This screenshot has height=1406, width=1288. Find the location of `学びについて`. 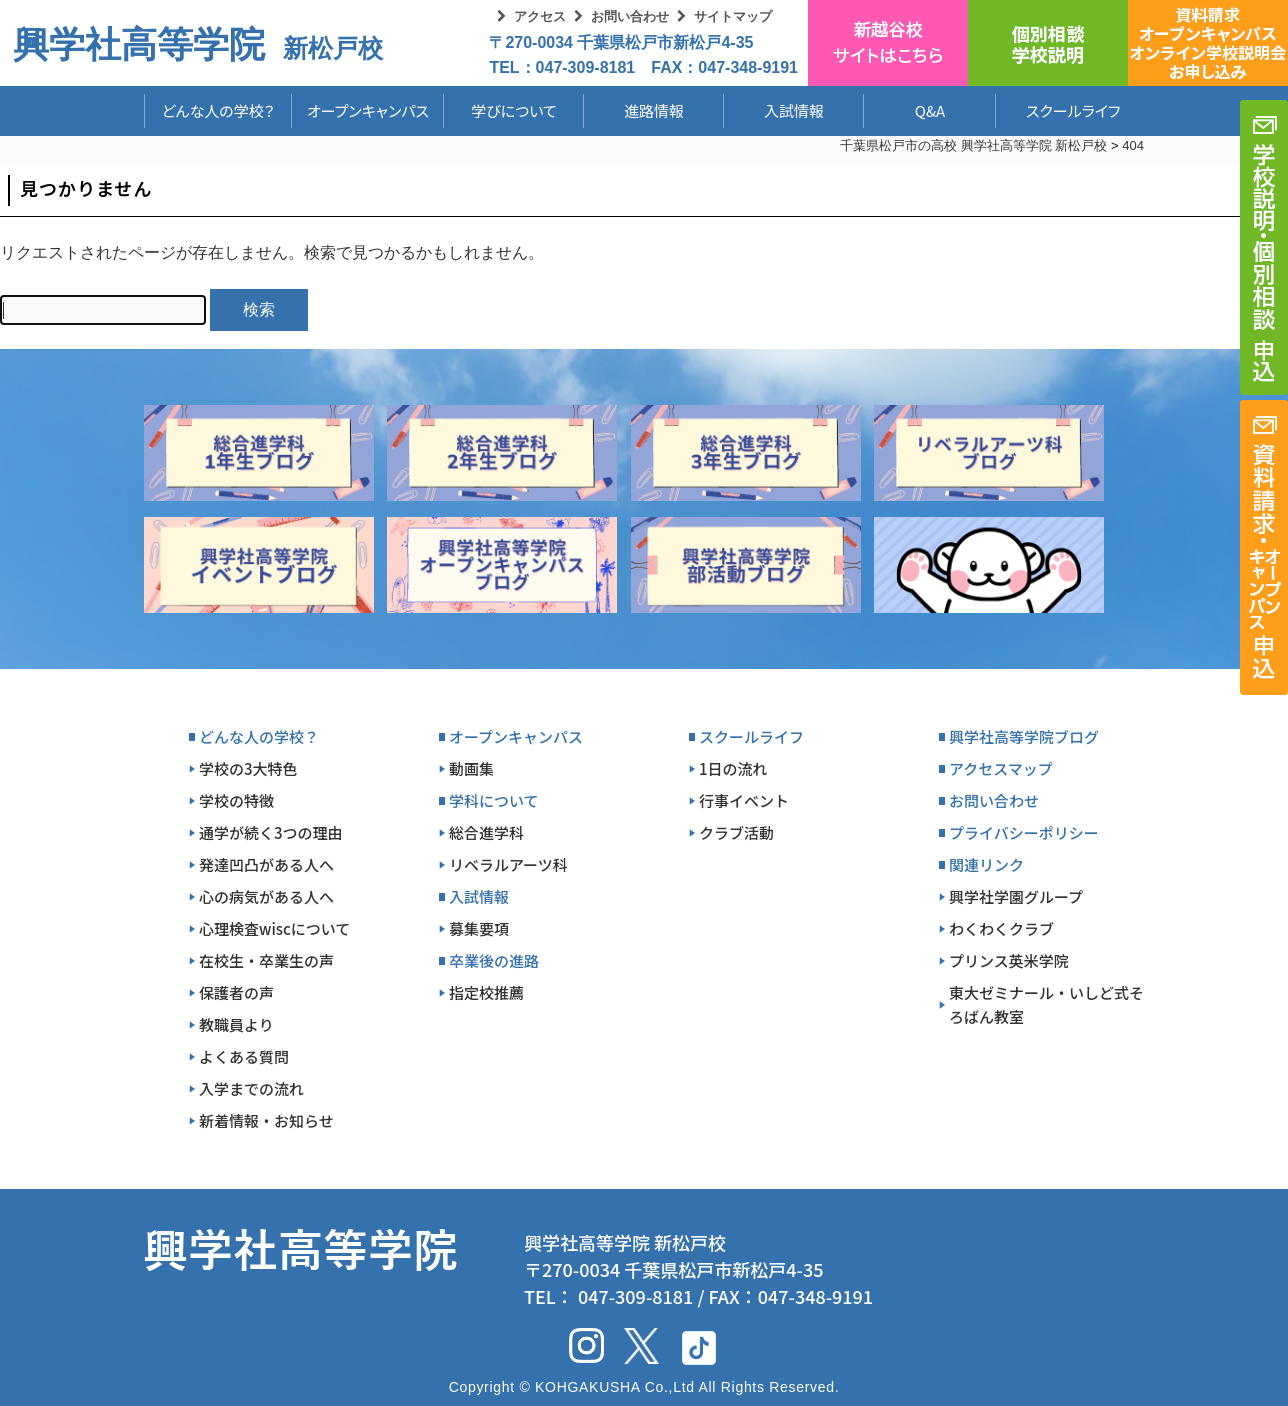

学びについて is located at coordinates (514, 110).